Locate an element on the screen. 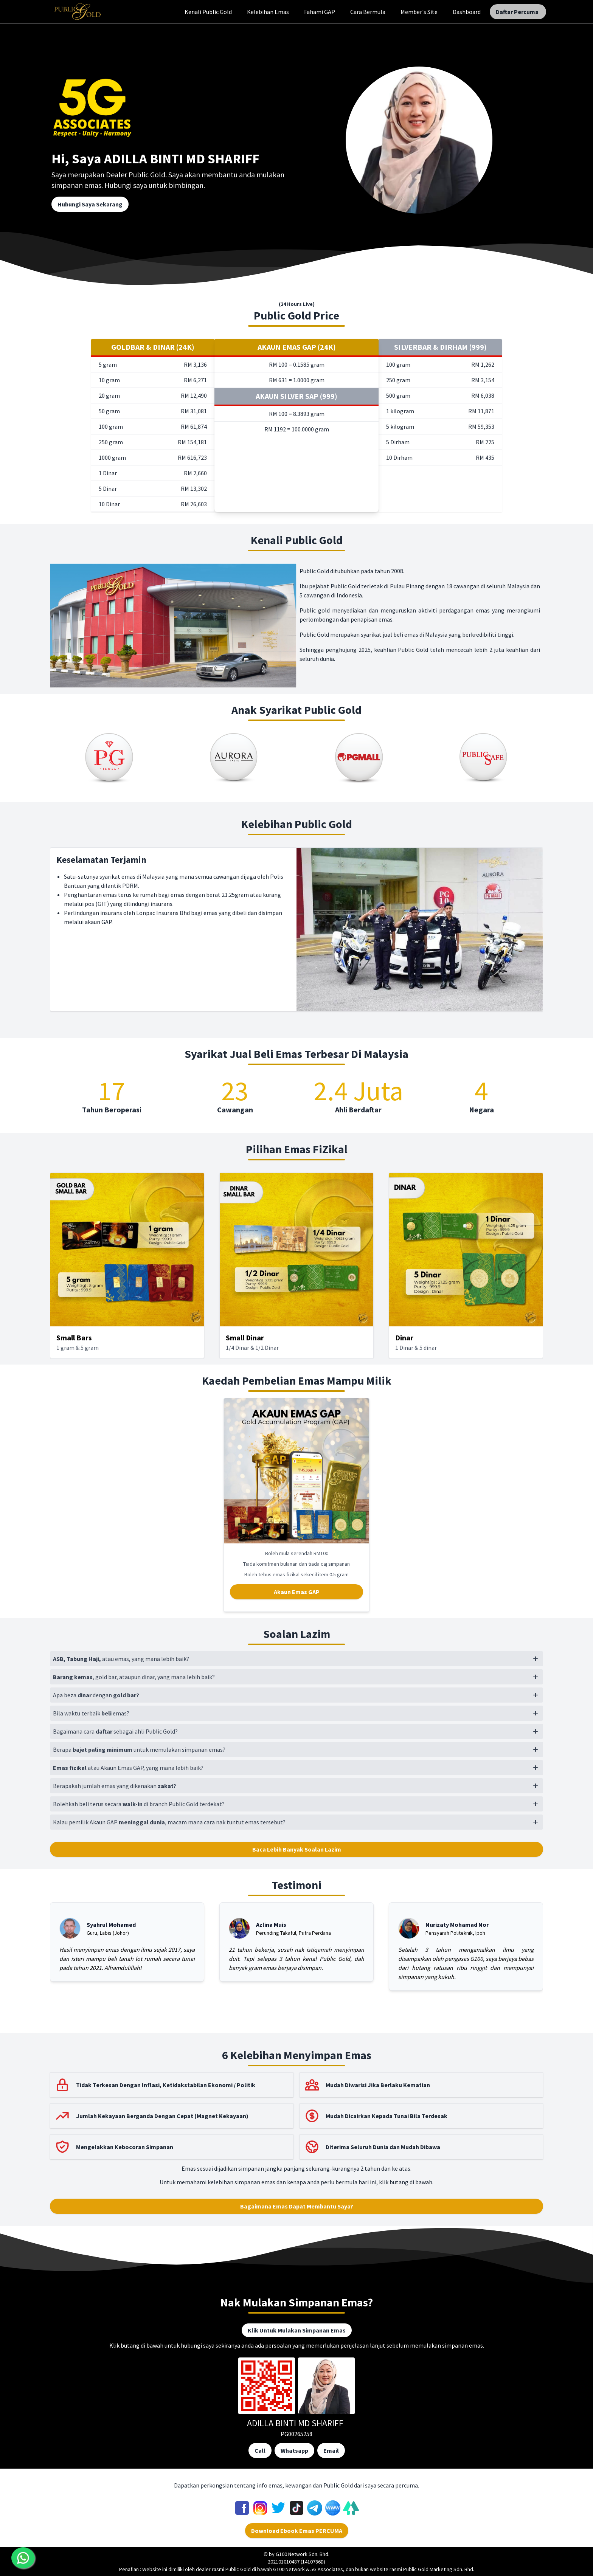 Image resolution: width=593 pixels, height=2576 pixels. Kenali Public Gold is located at coordinates (208, 12).